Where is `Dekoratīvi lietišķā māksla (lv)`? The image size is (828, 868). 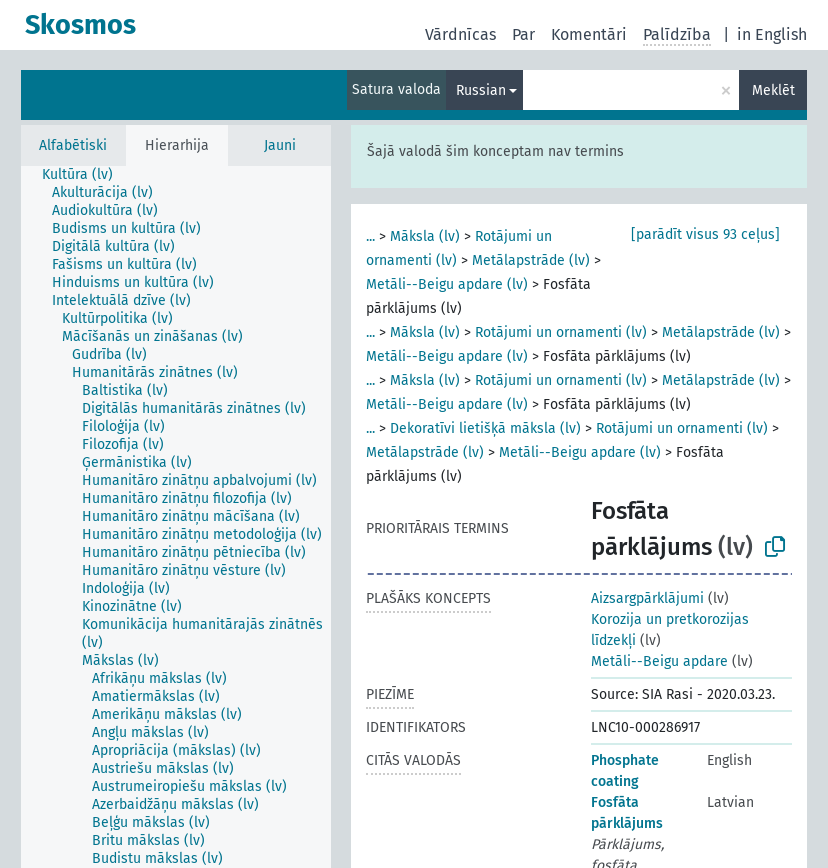 Dekoratīvi lietišķā māksla (lv) is located at coordinates (485, 428).